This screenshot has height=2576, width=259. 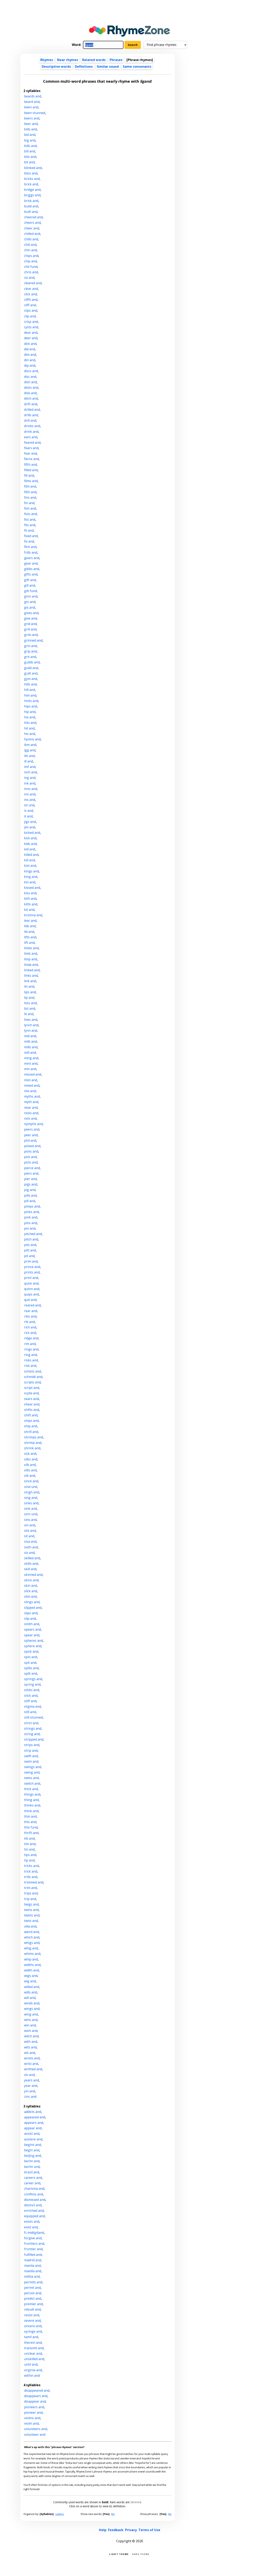 What do you see at coordinates (30, 629) in the screenshot?
I see `grill and` at bounding box center [30, 629].